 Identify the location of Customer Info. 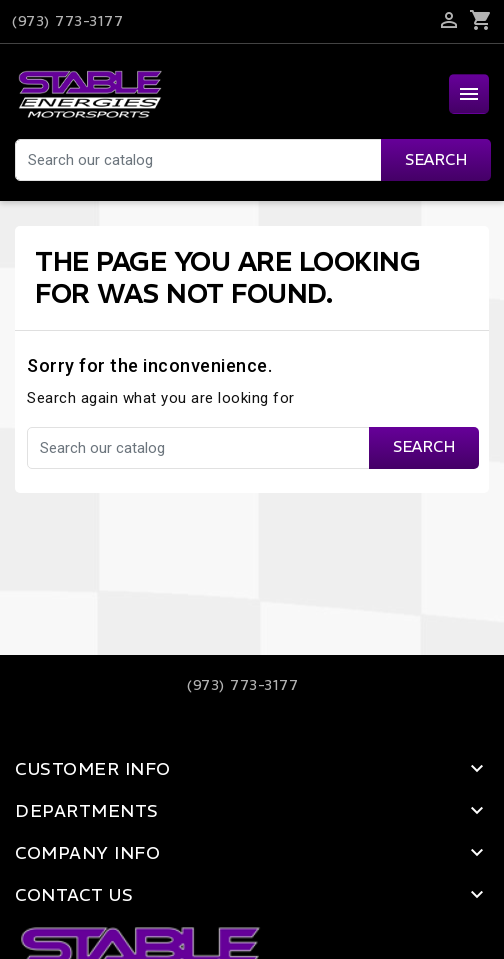
(93, 769).